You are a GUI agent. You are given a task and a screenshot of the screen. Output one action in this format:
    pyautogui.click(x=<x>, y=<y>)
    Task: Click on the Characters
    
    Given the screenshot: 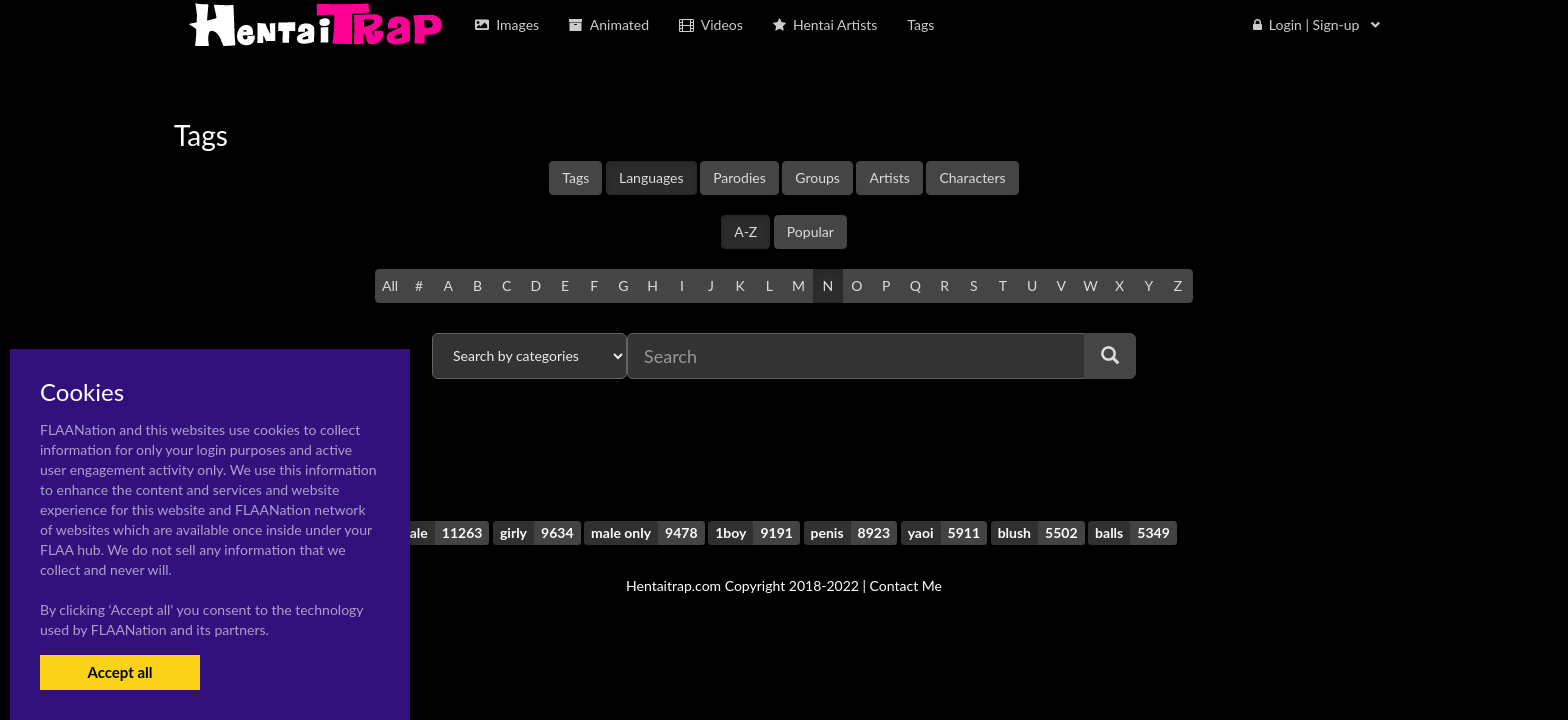 What is the action you would take?
    pyautogui.click(x=972, y=177)
    